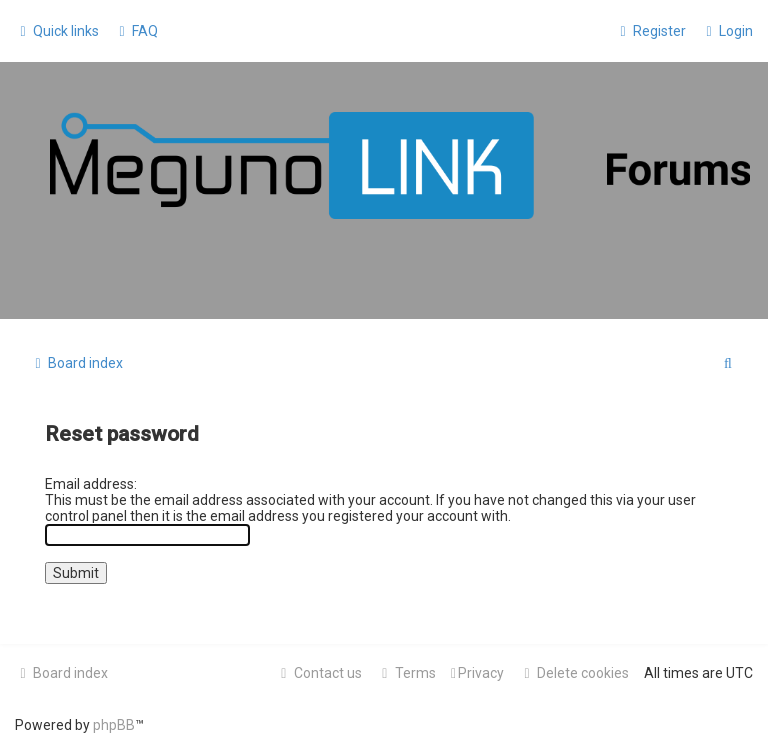 The image size is (768, 748). Describe the element at coordinates (136, 31) in the screenshot. I see `[menuitem]` at that location.